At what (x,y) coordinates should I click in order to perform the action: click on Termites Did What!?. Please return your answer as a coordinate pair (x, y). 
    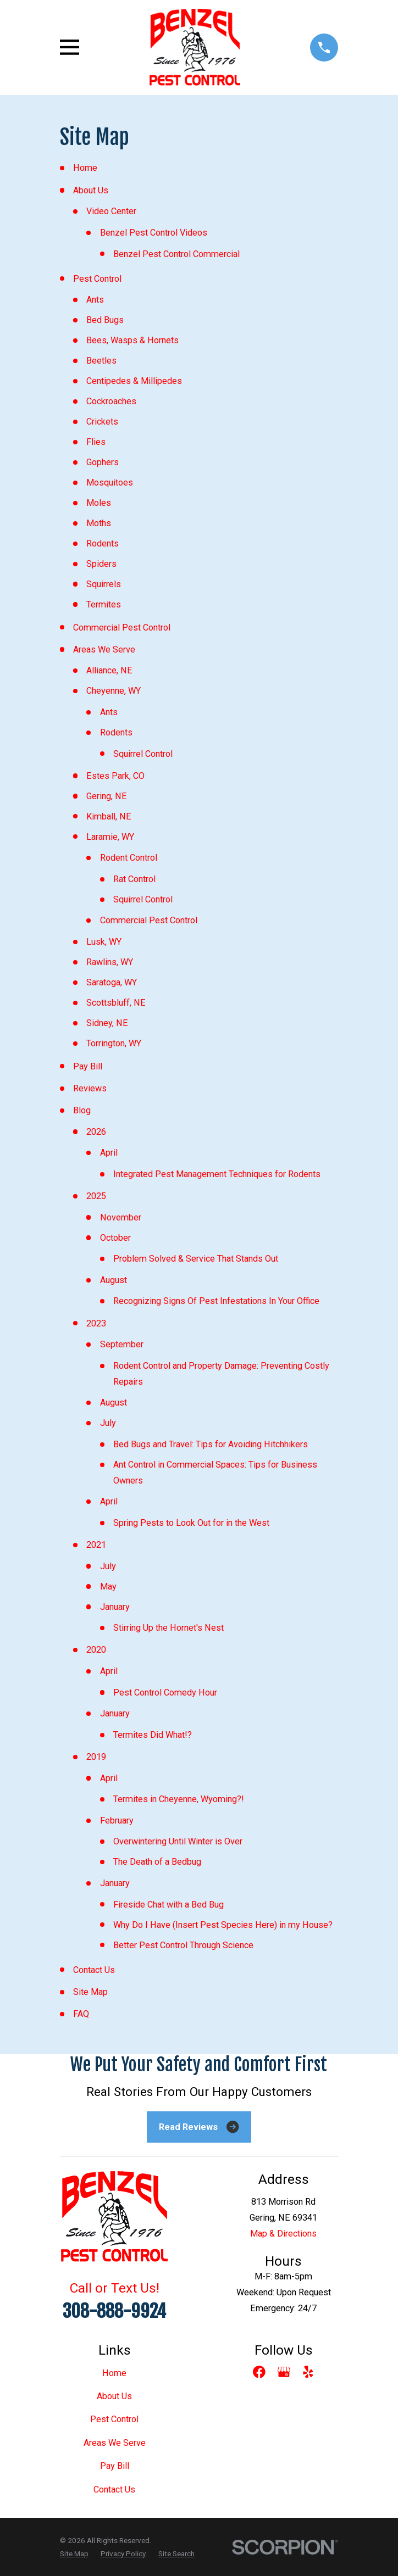
    Looking at the image, I should click on (152, 1735).